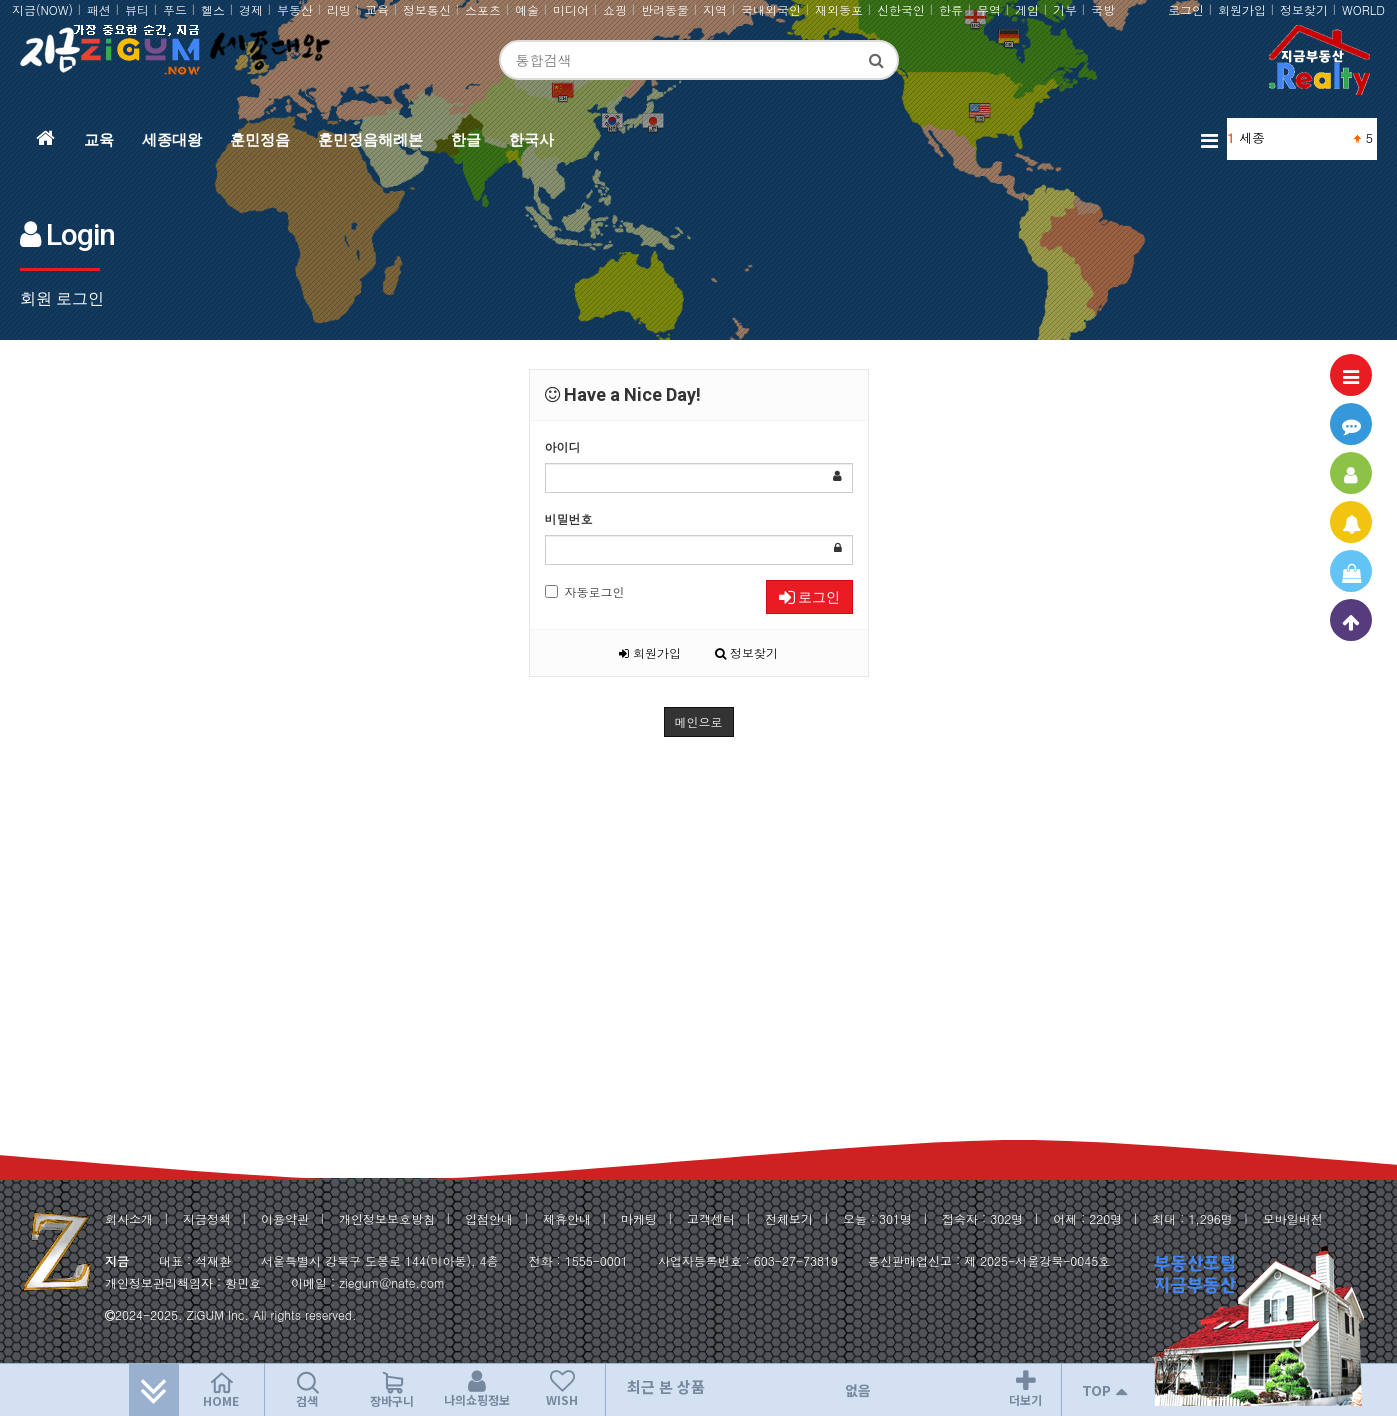 This screenshot has width=1397, height=1416. What do you see at coordinates (771, 9) in the screenshot?
I see `국내외국인` at bounding box center [771, 9].